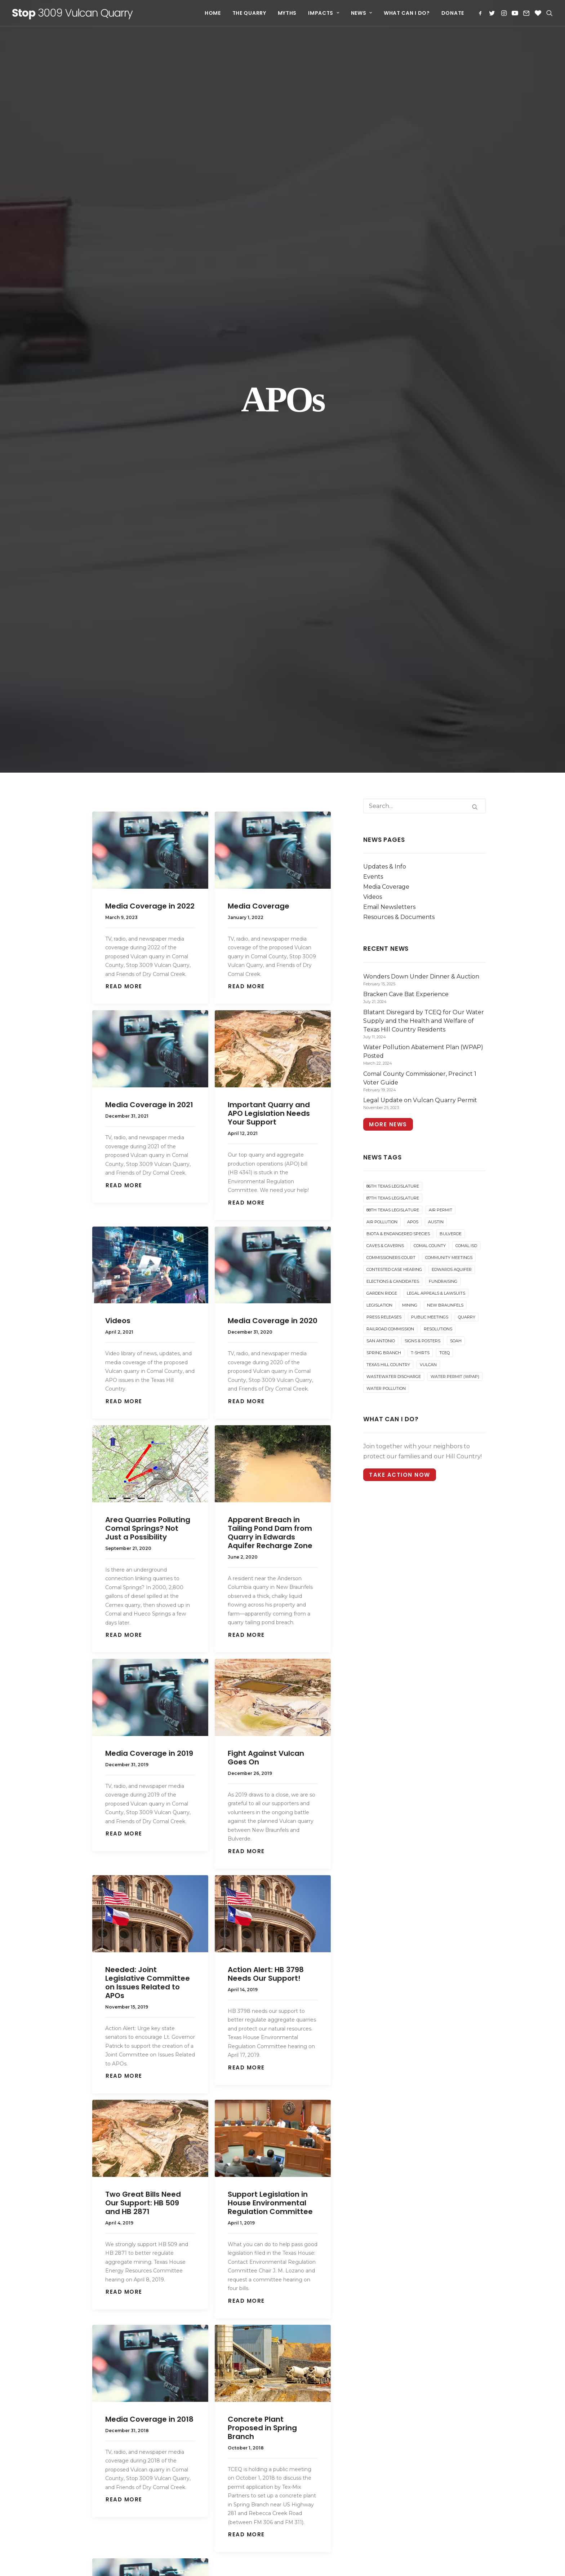 This screenshot has height=2576, width=565. What do you see at coordinates (443, 604) in the screenshot?
I see `Fundraising [Fundraising (18 items)]` at bounding box center [443, 604].